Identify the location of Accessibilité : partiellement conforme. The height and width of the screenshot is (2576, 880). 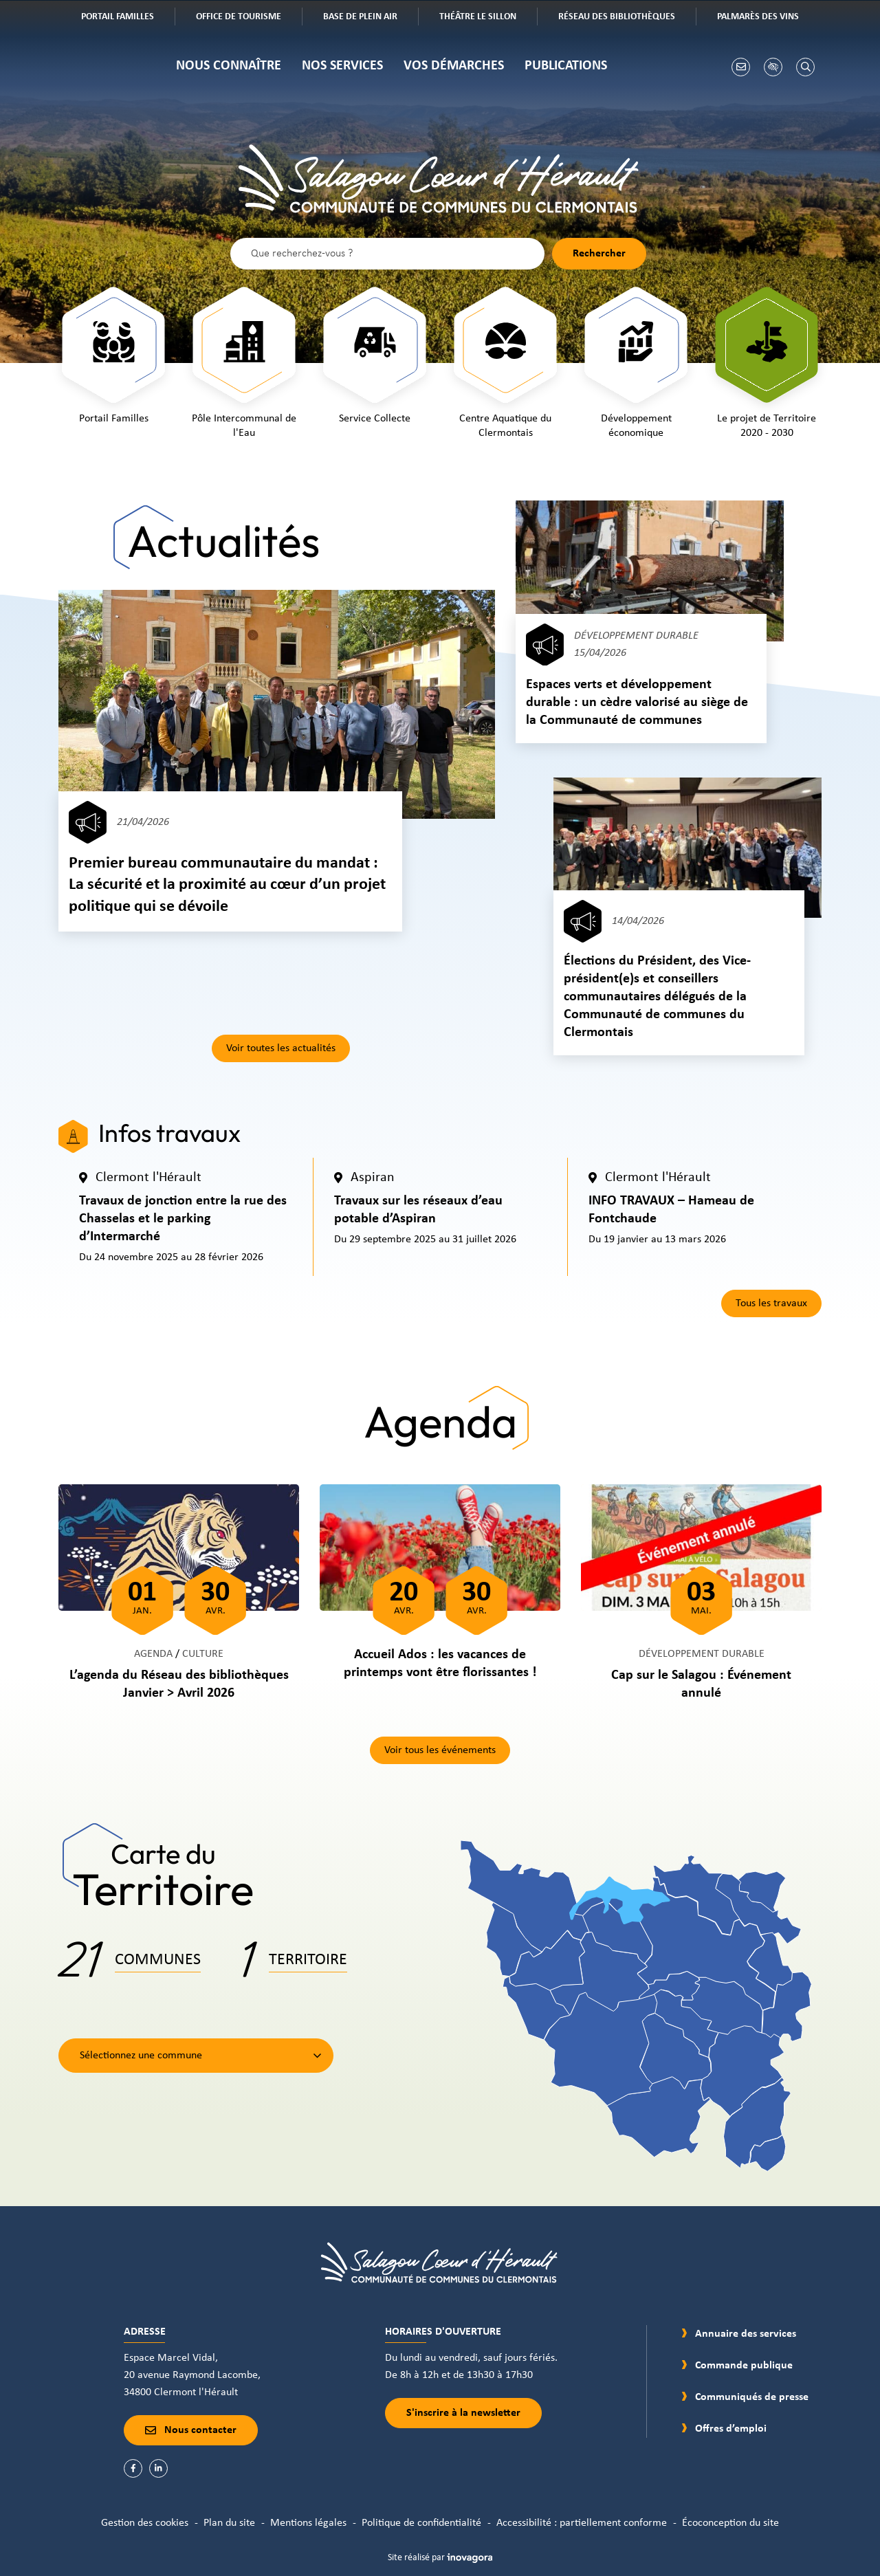
(581, 2523).